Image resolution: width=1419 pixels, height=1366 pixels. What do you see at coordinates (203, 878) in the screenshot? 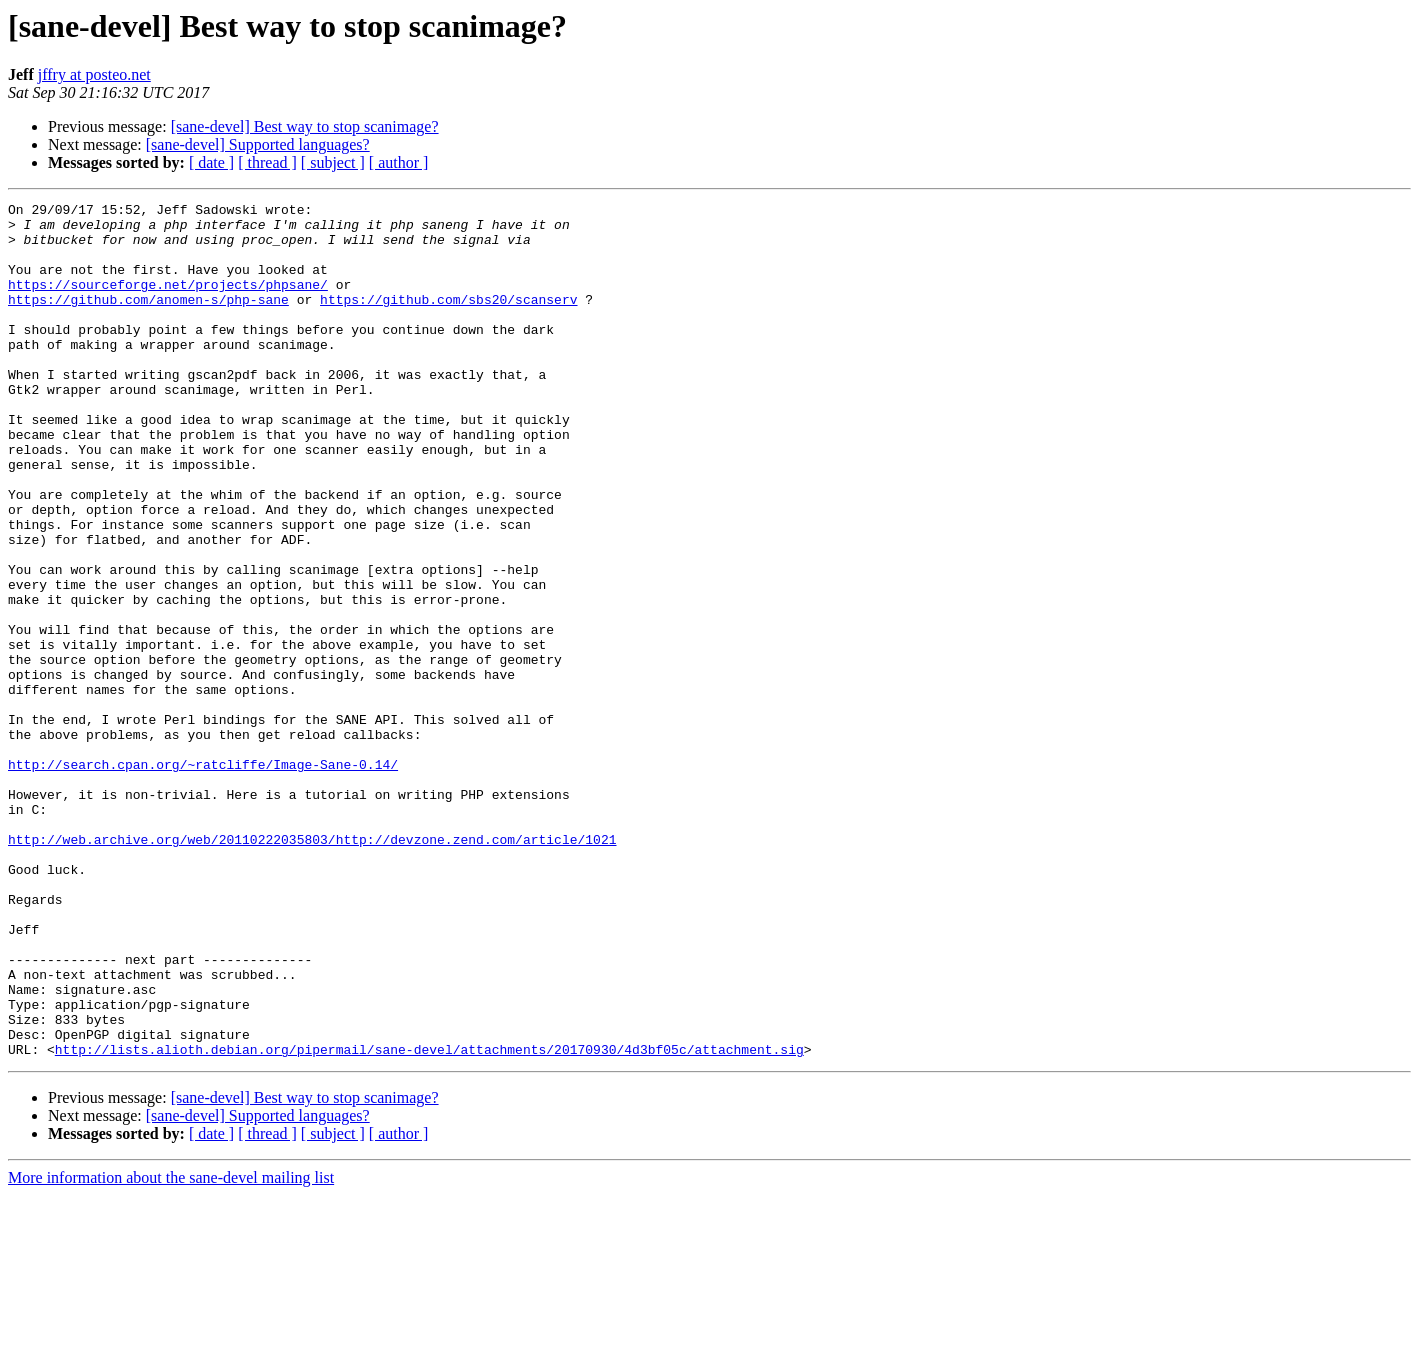
I see `http://search.cpan.org/~ratcliffe/Image-Sane-0.14/` at bounding box center [203, 878].